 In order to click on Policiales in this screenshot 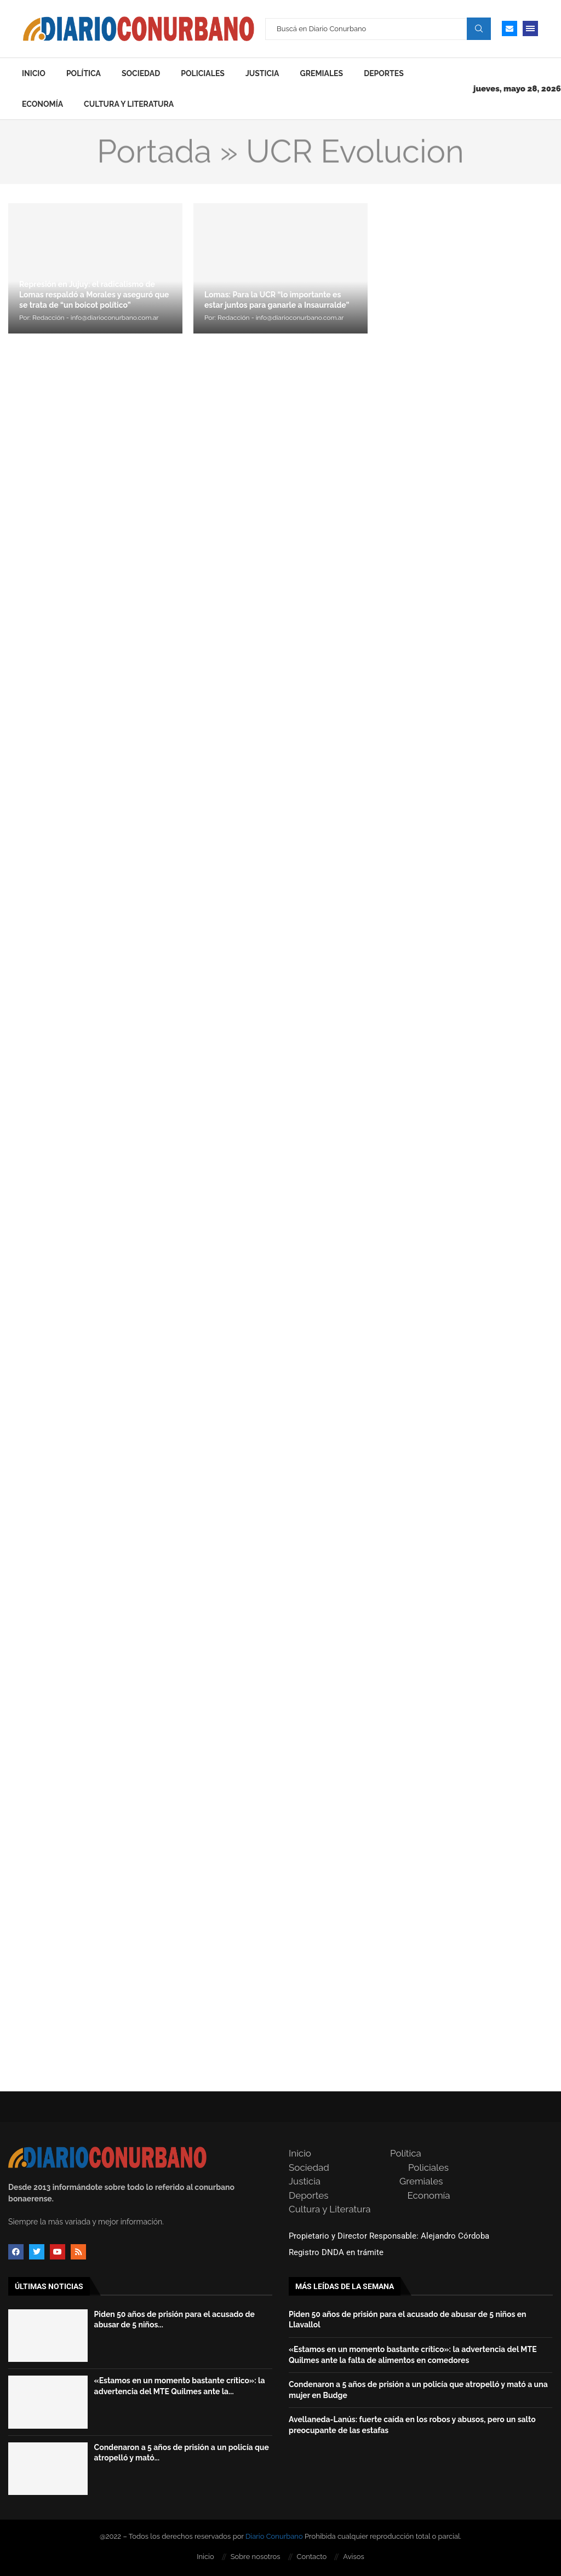, I will do `click(203, 73)`.